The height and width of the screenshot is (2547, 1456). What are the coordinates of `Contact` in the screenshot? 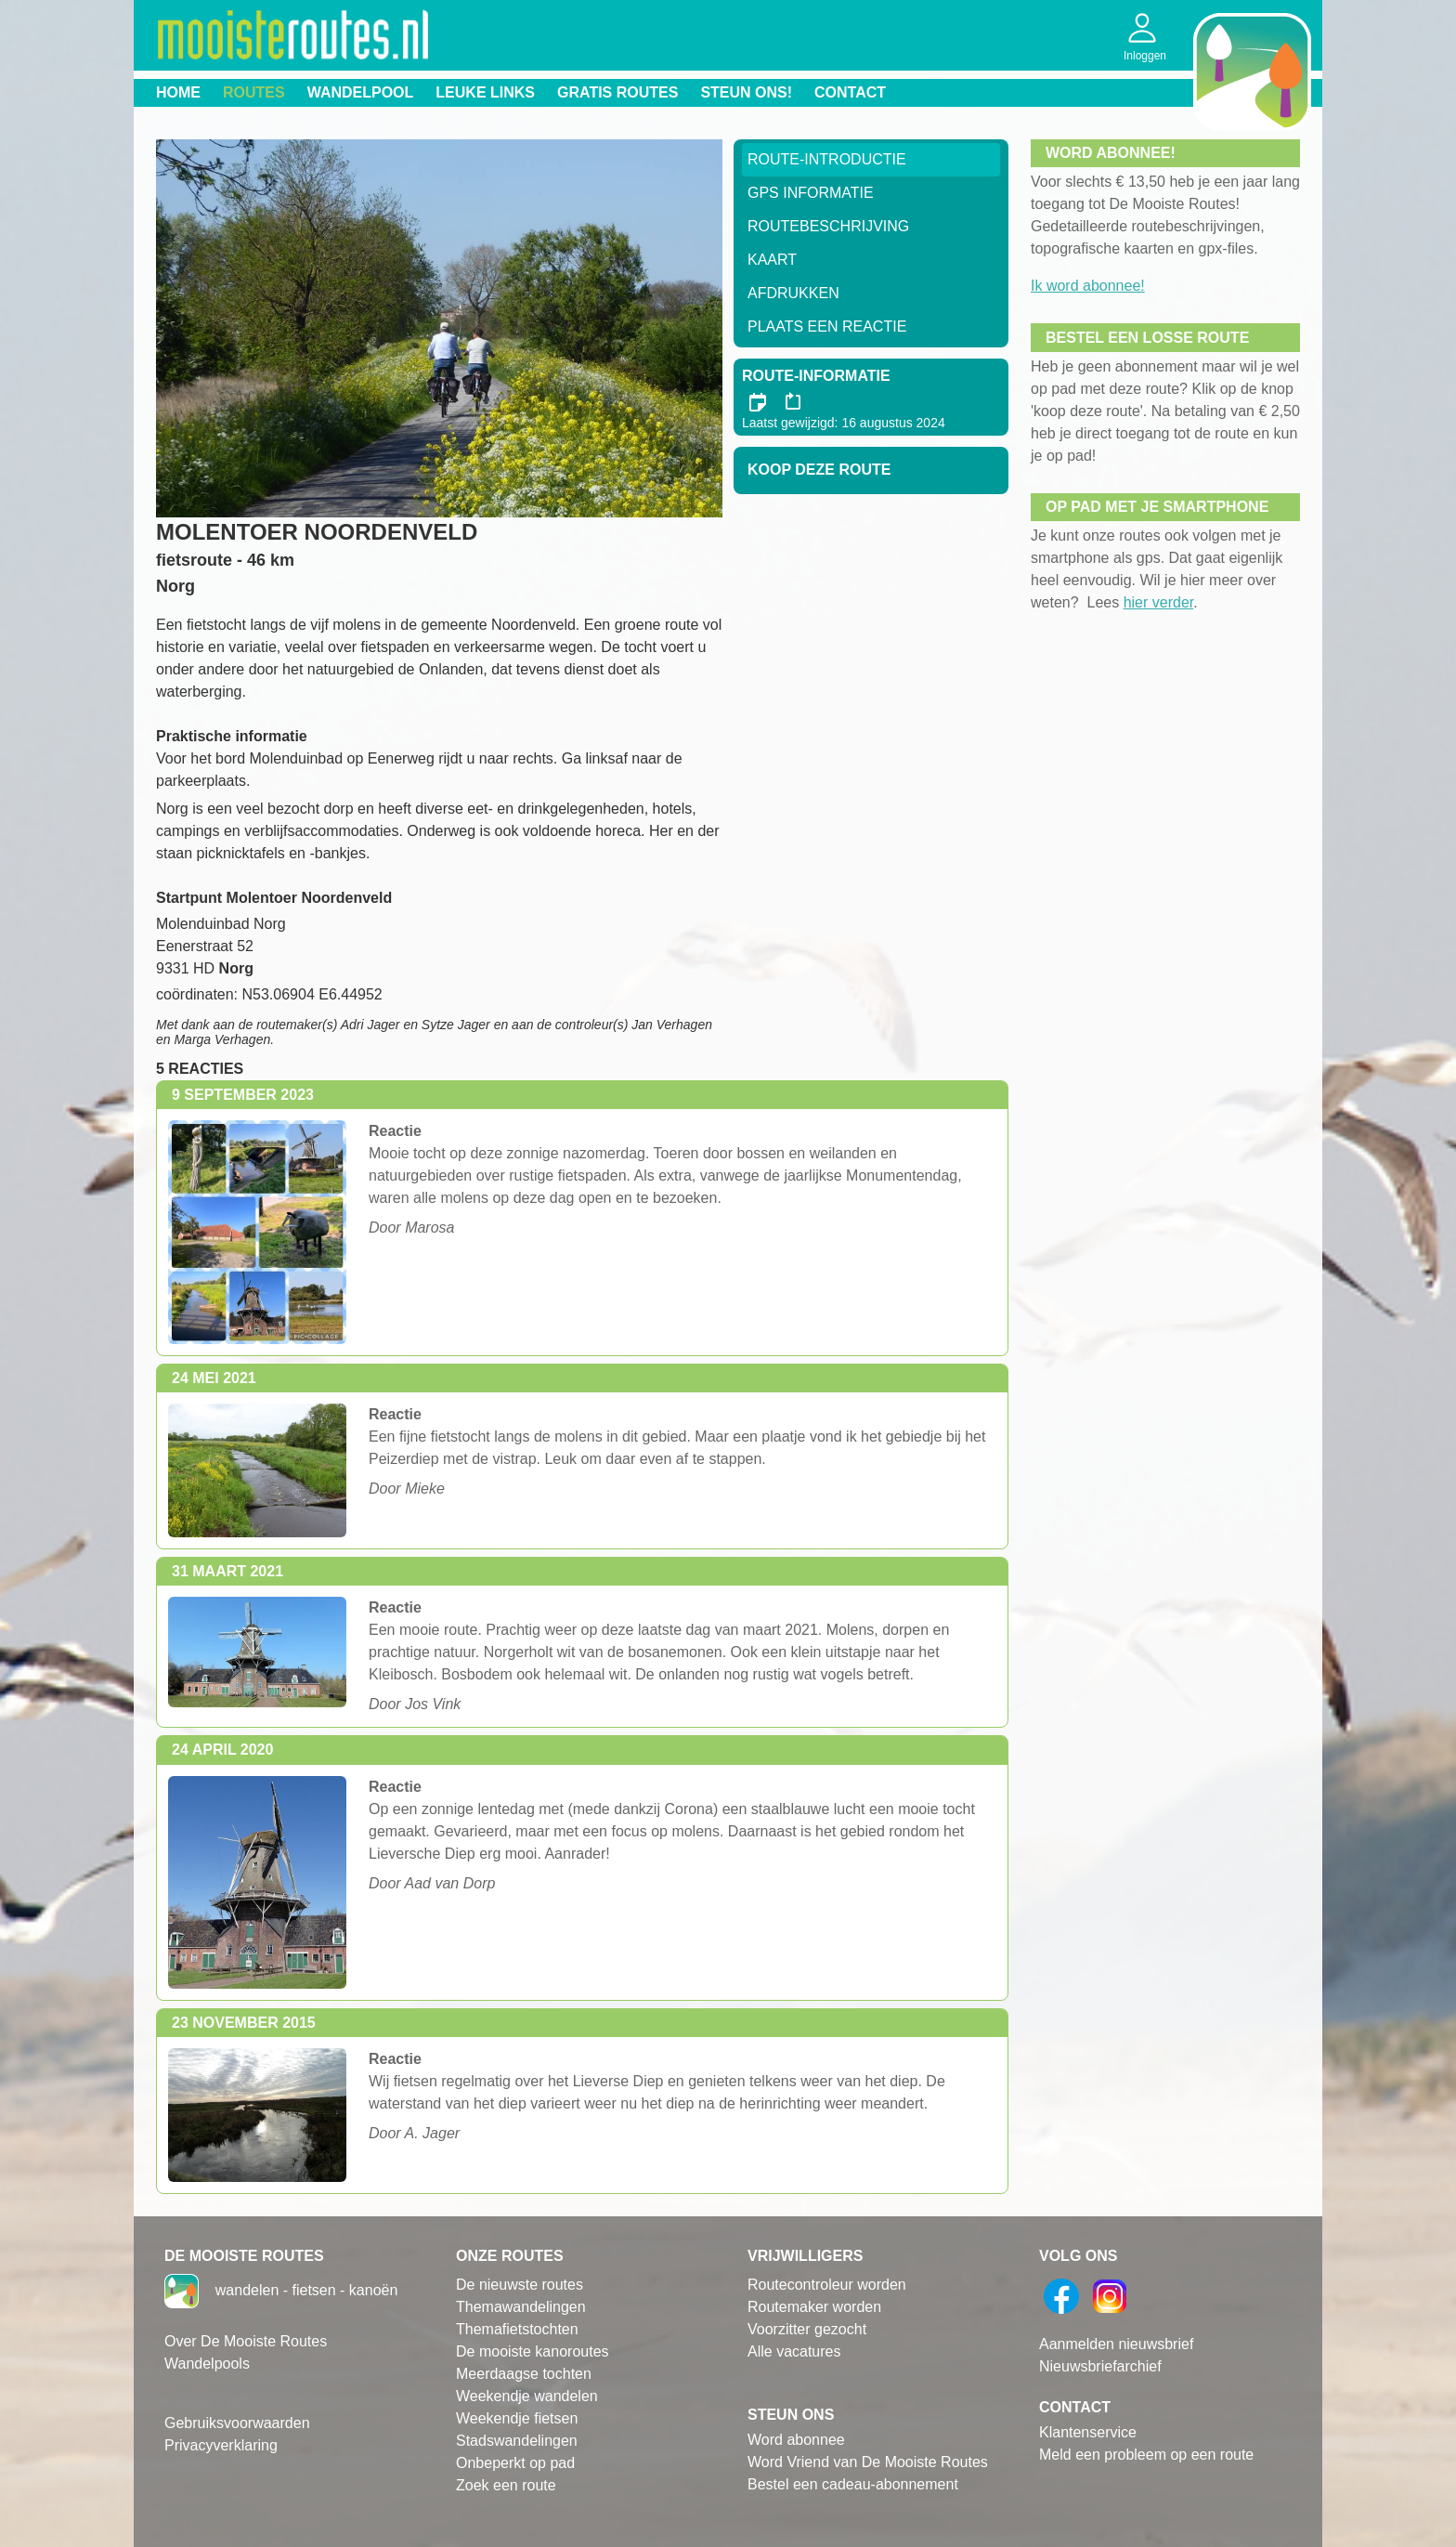 It's located at (850, 92).